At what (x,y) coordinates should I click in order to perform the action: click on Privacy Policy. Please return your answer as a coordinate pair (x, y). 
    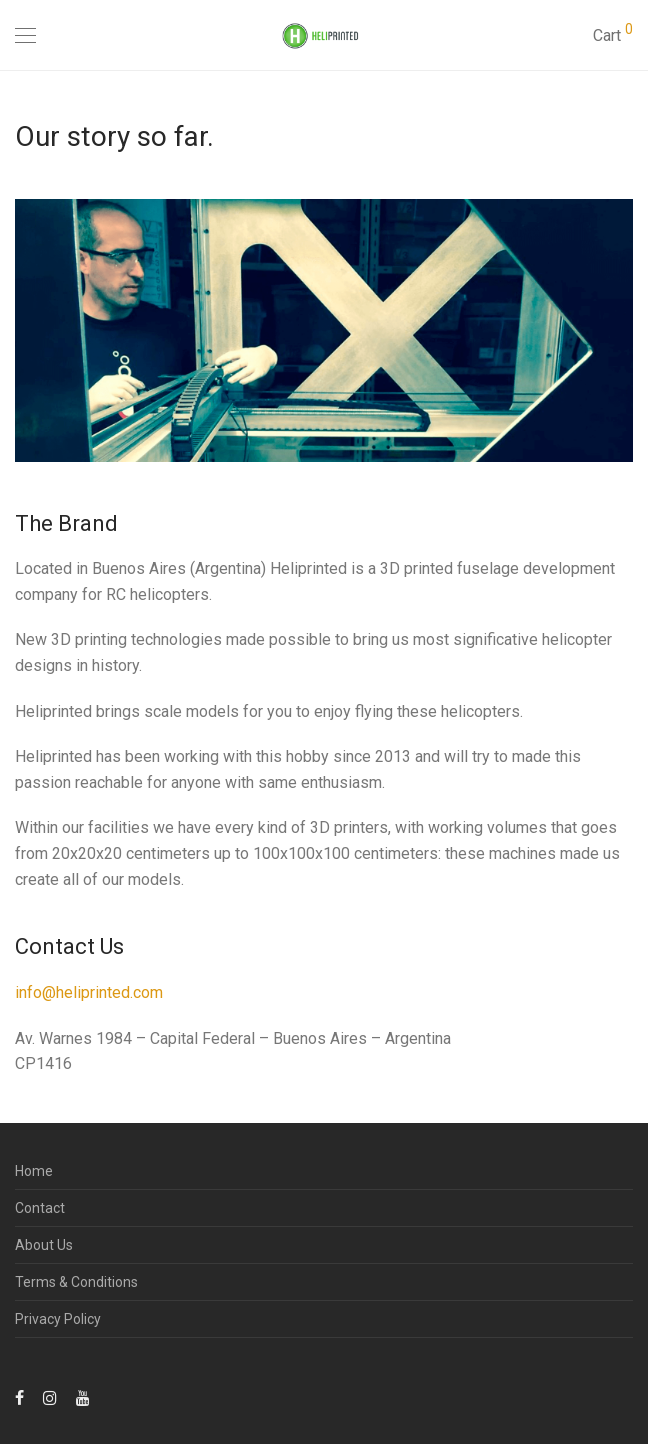
    Looking at the image, I should click on (58, 1319).